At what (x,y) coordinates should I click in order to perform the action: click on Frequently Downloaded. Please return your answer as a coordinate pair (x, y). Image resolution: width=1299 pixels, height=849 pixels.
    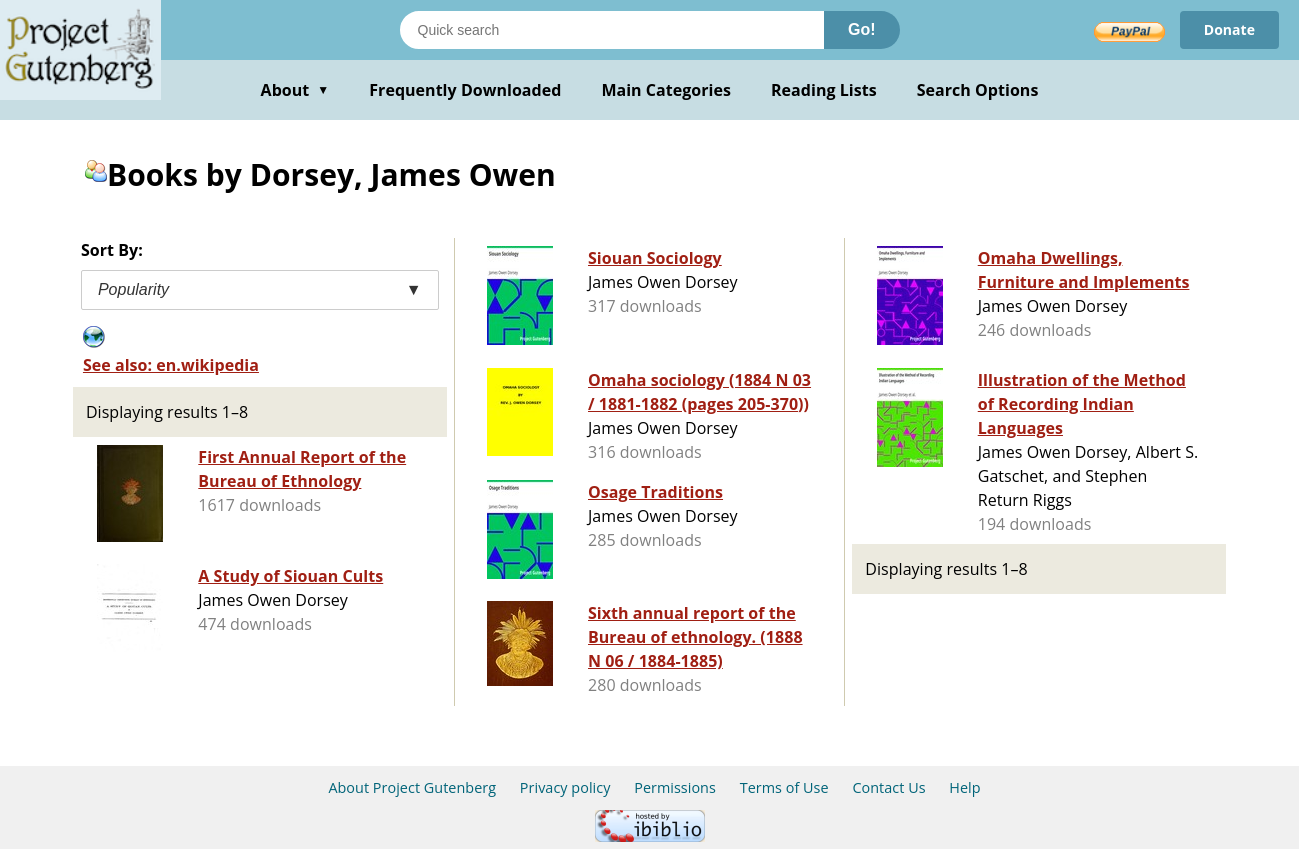
    Looking at the image, I should click on (465, 90).